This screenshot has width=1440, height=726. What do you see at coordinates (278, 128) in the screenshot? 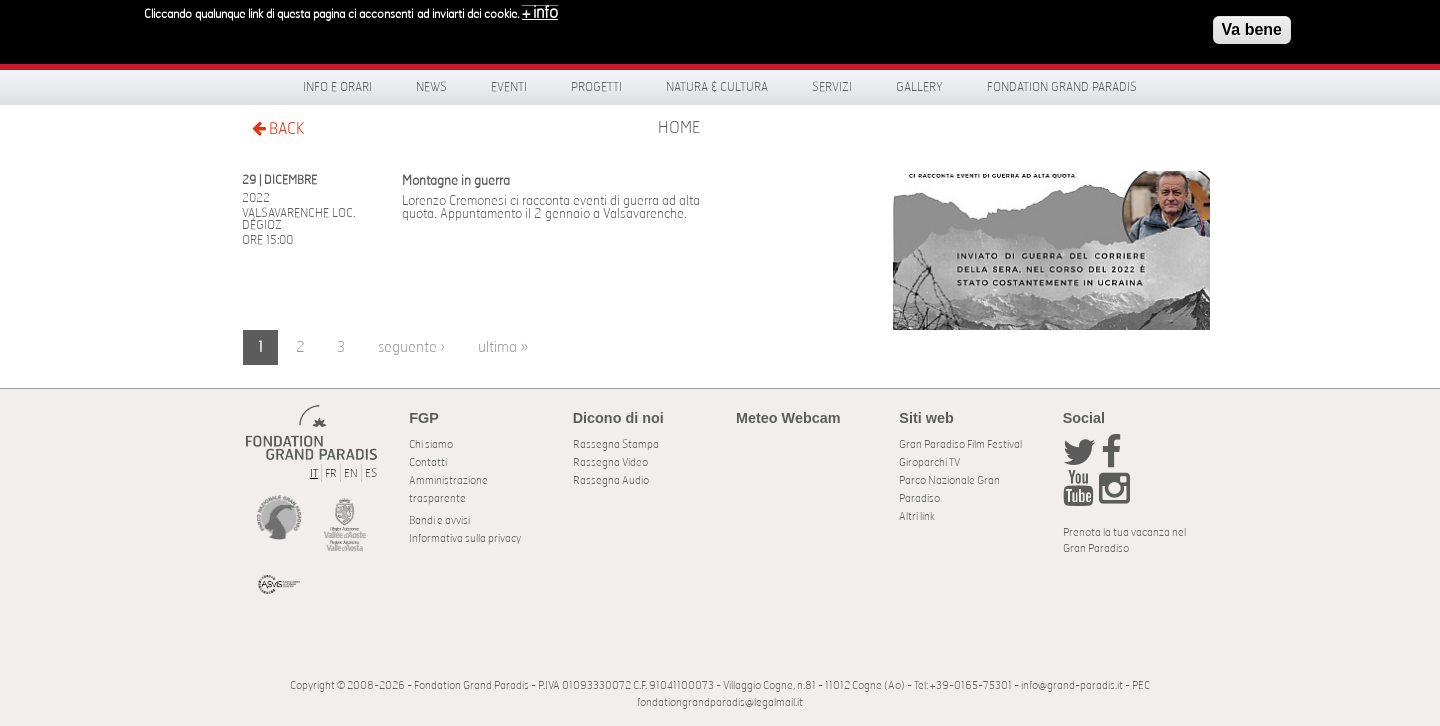
I see `BACK` at bounding box center [278, 128].